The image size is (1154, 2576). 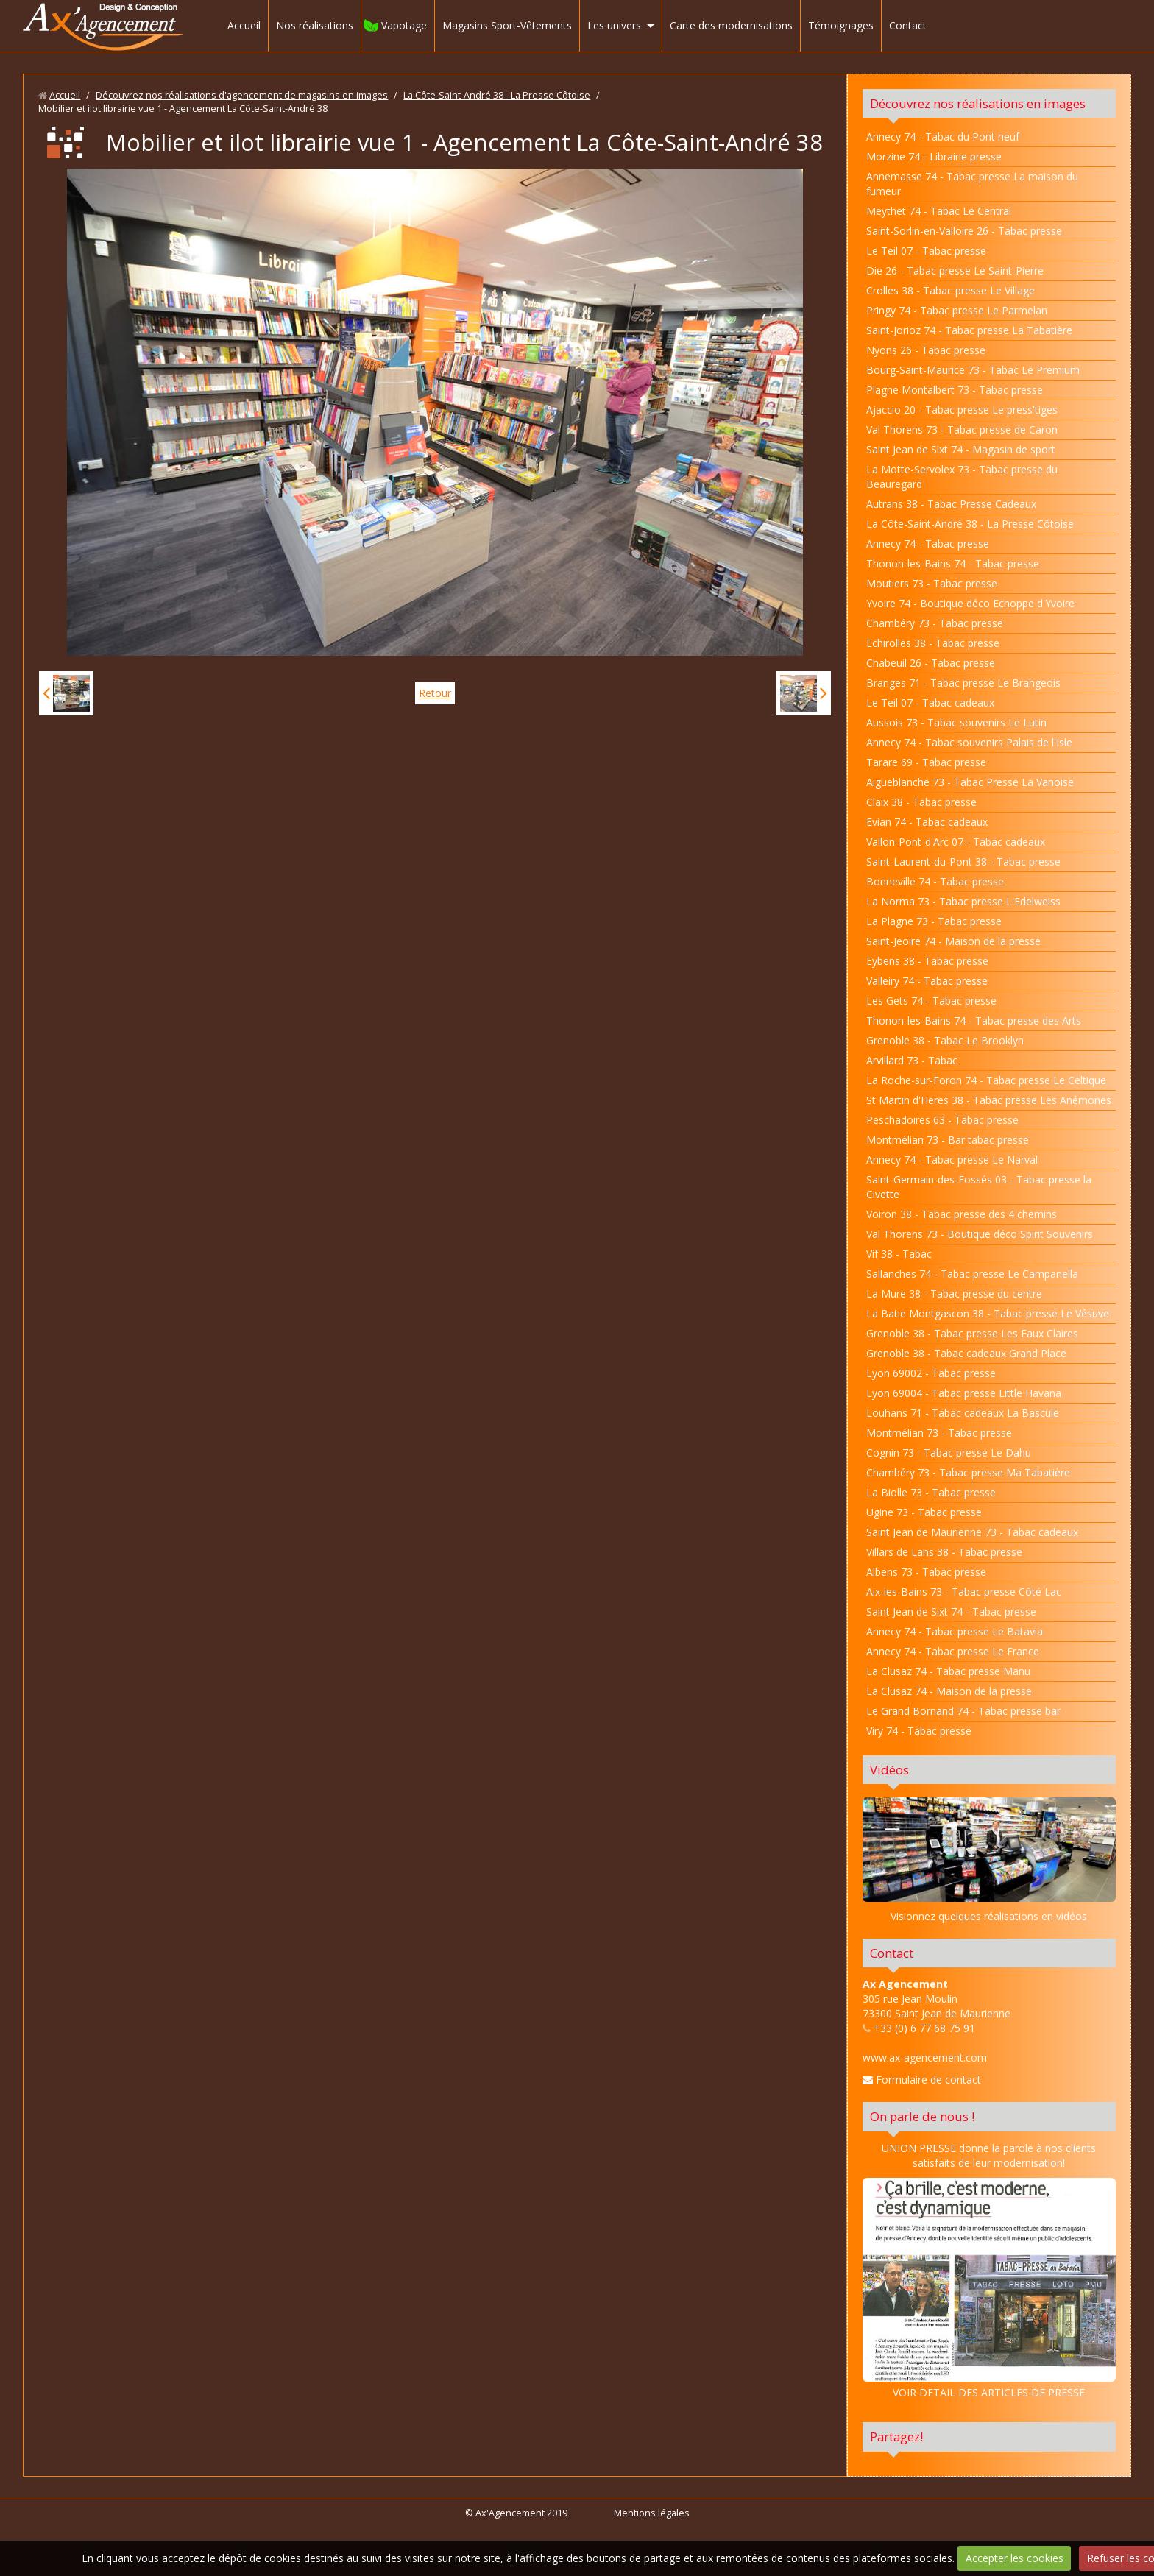 What do you see at coordinates (956, 722) in the screenshot?
I see `Aussois 73 - Tabac souvenirs Le Lutin` at bounding box center [956, 722].